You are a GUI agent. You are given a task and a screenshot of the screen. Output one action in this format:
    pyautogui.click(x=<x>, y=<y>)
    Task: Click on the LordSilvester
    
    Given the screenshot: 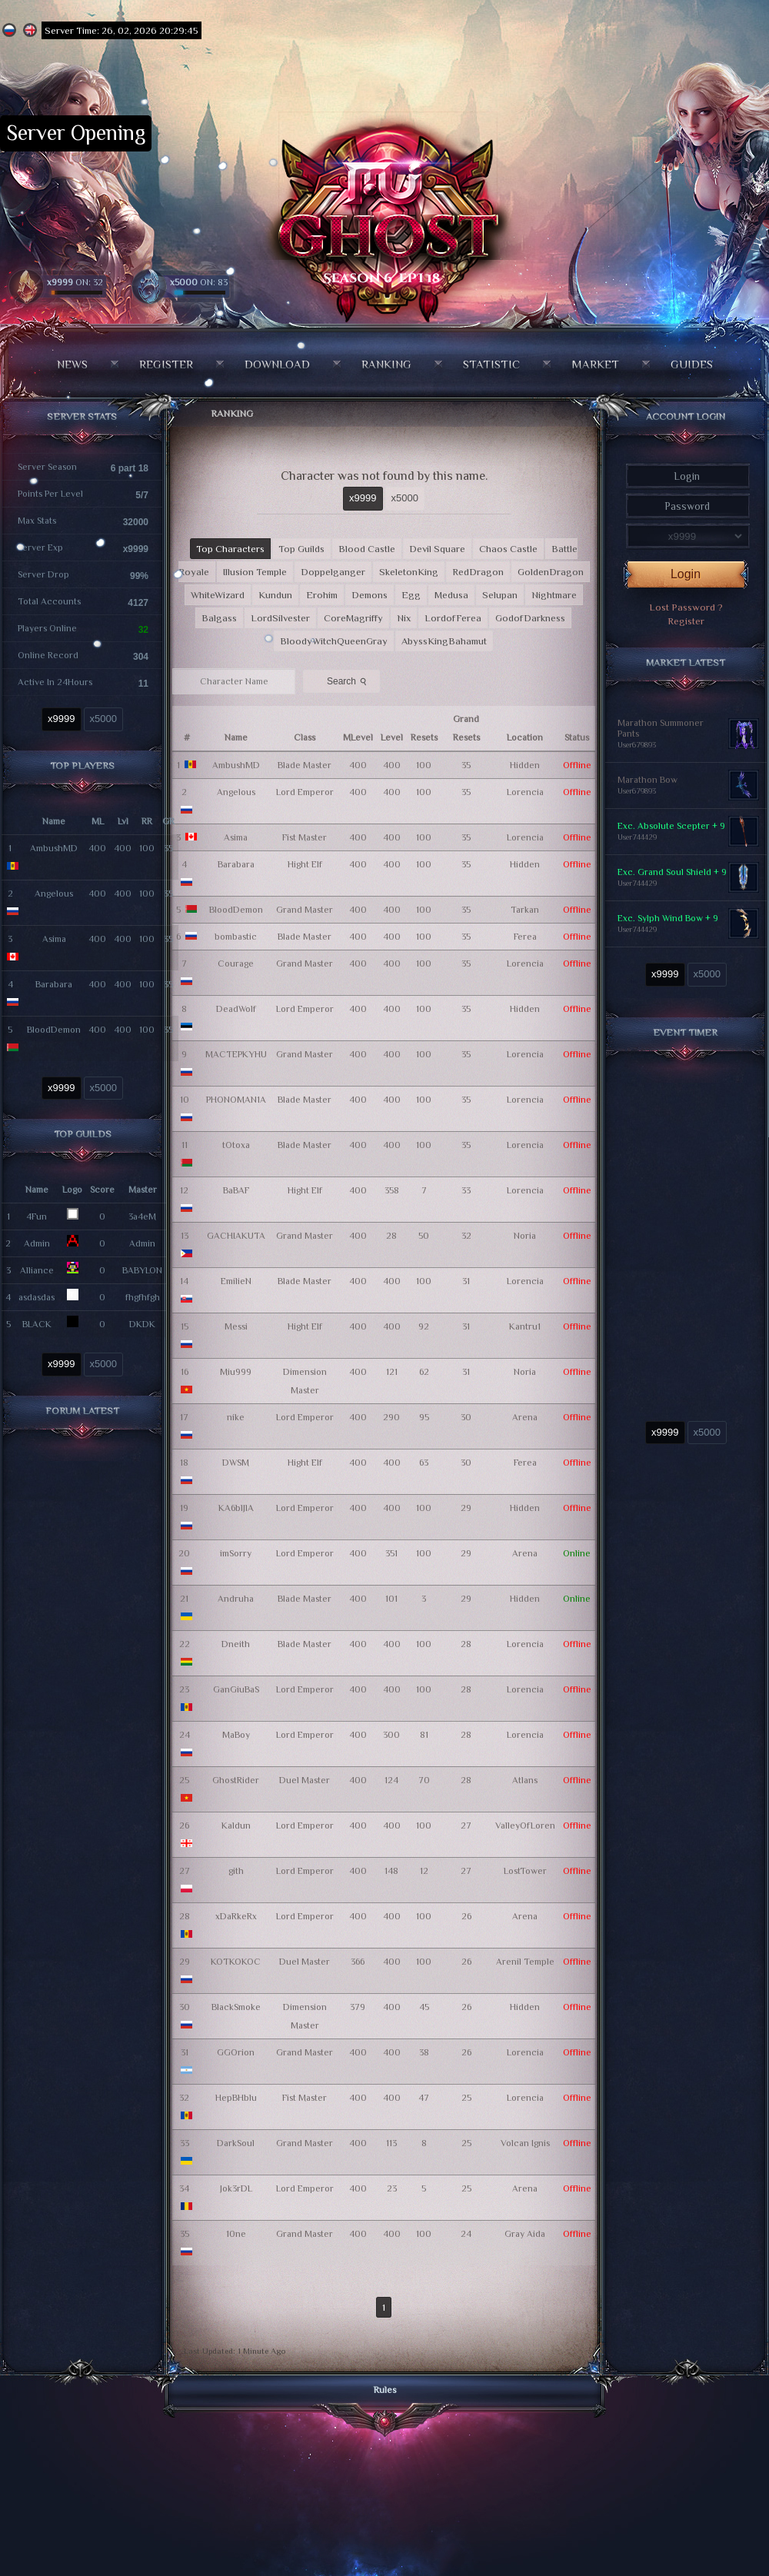 What is the action you would take?
    pyautogui.click(x=280, y=618)
    